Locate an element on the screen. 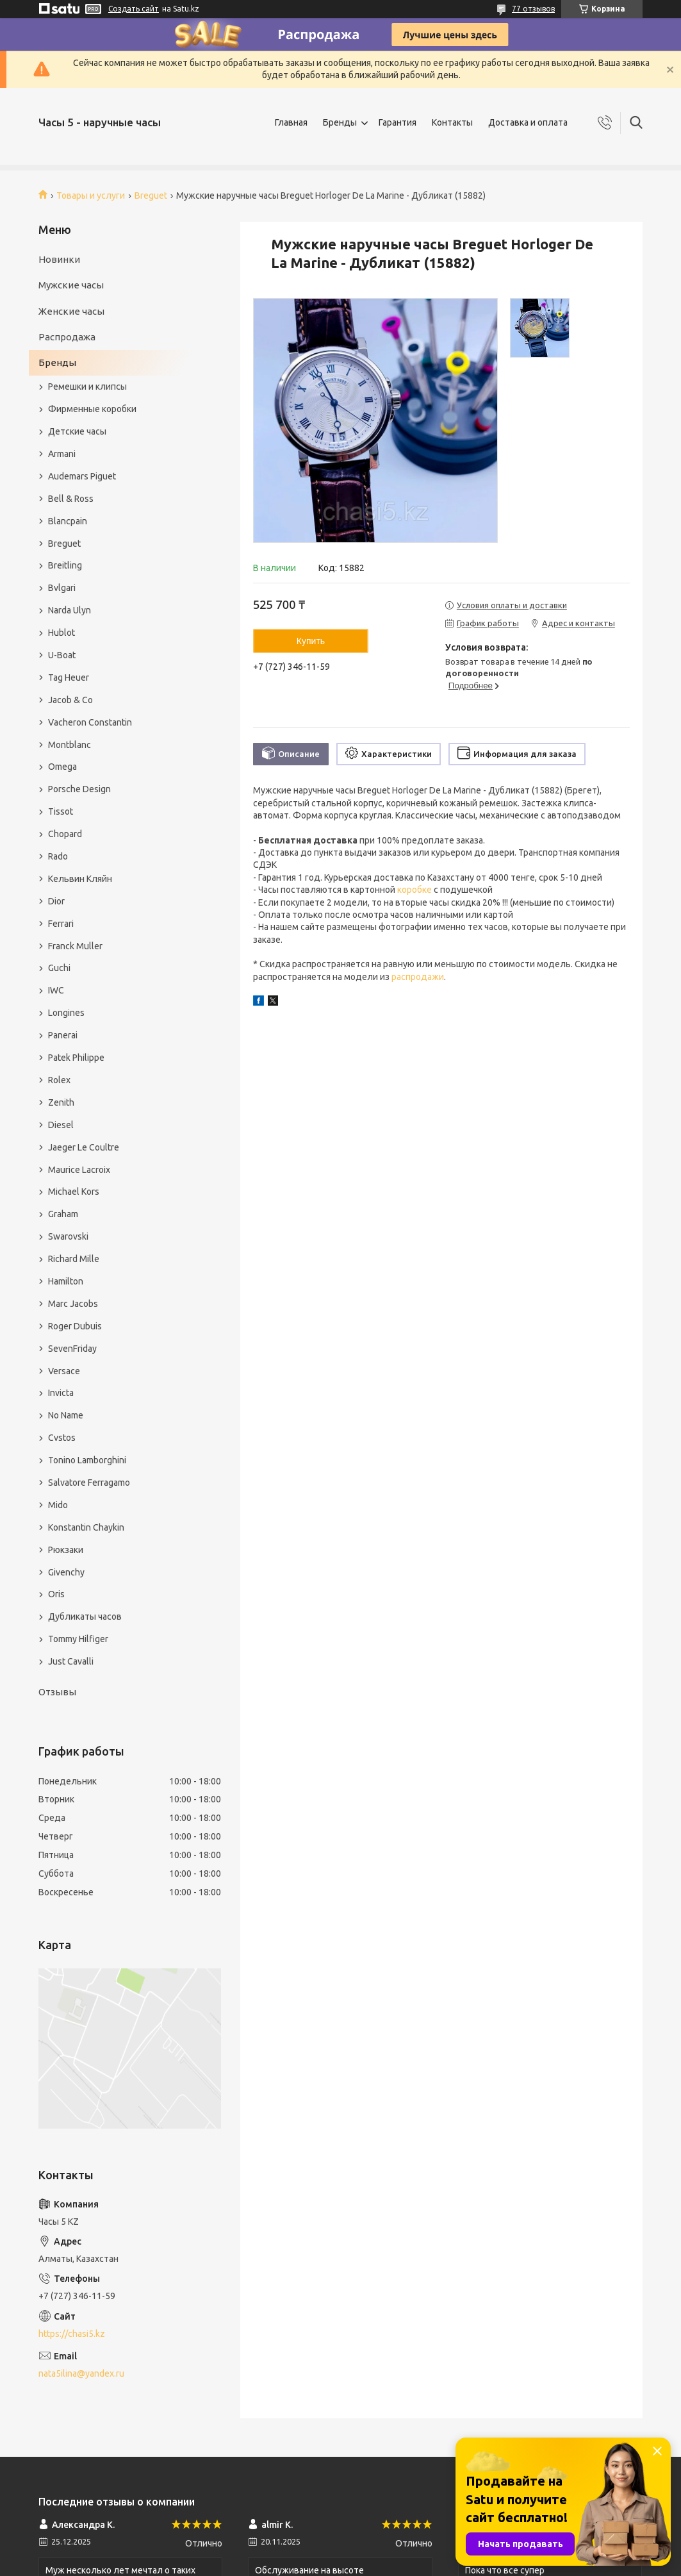 The image size is (681, 2576). Мужские часы is located at coordinates (71, 284).